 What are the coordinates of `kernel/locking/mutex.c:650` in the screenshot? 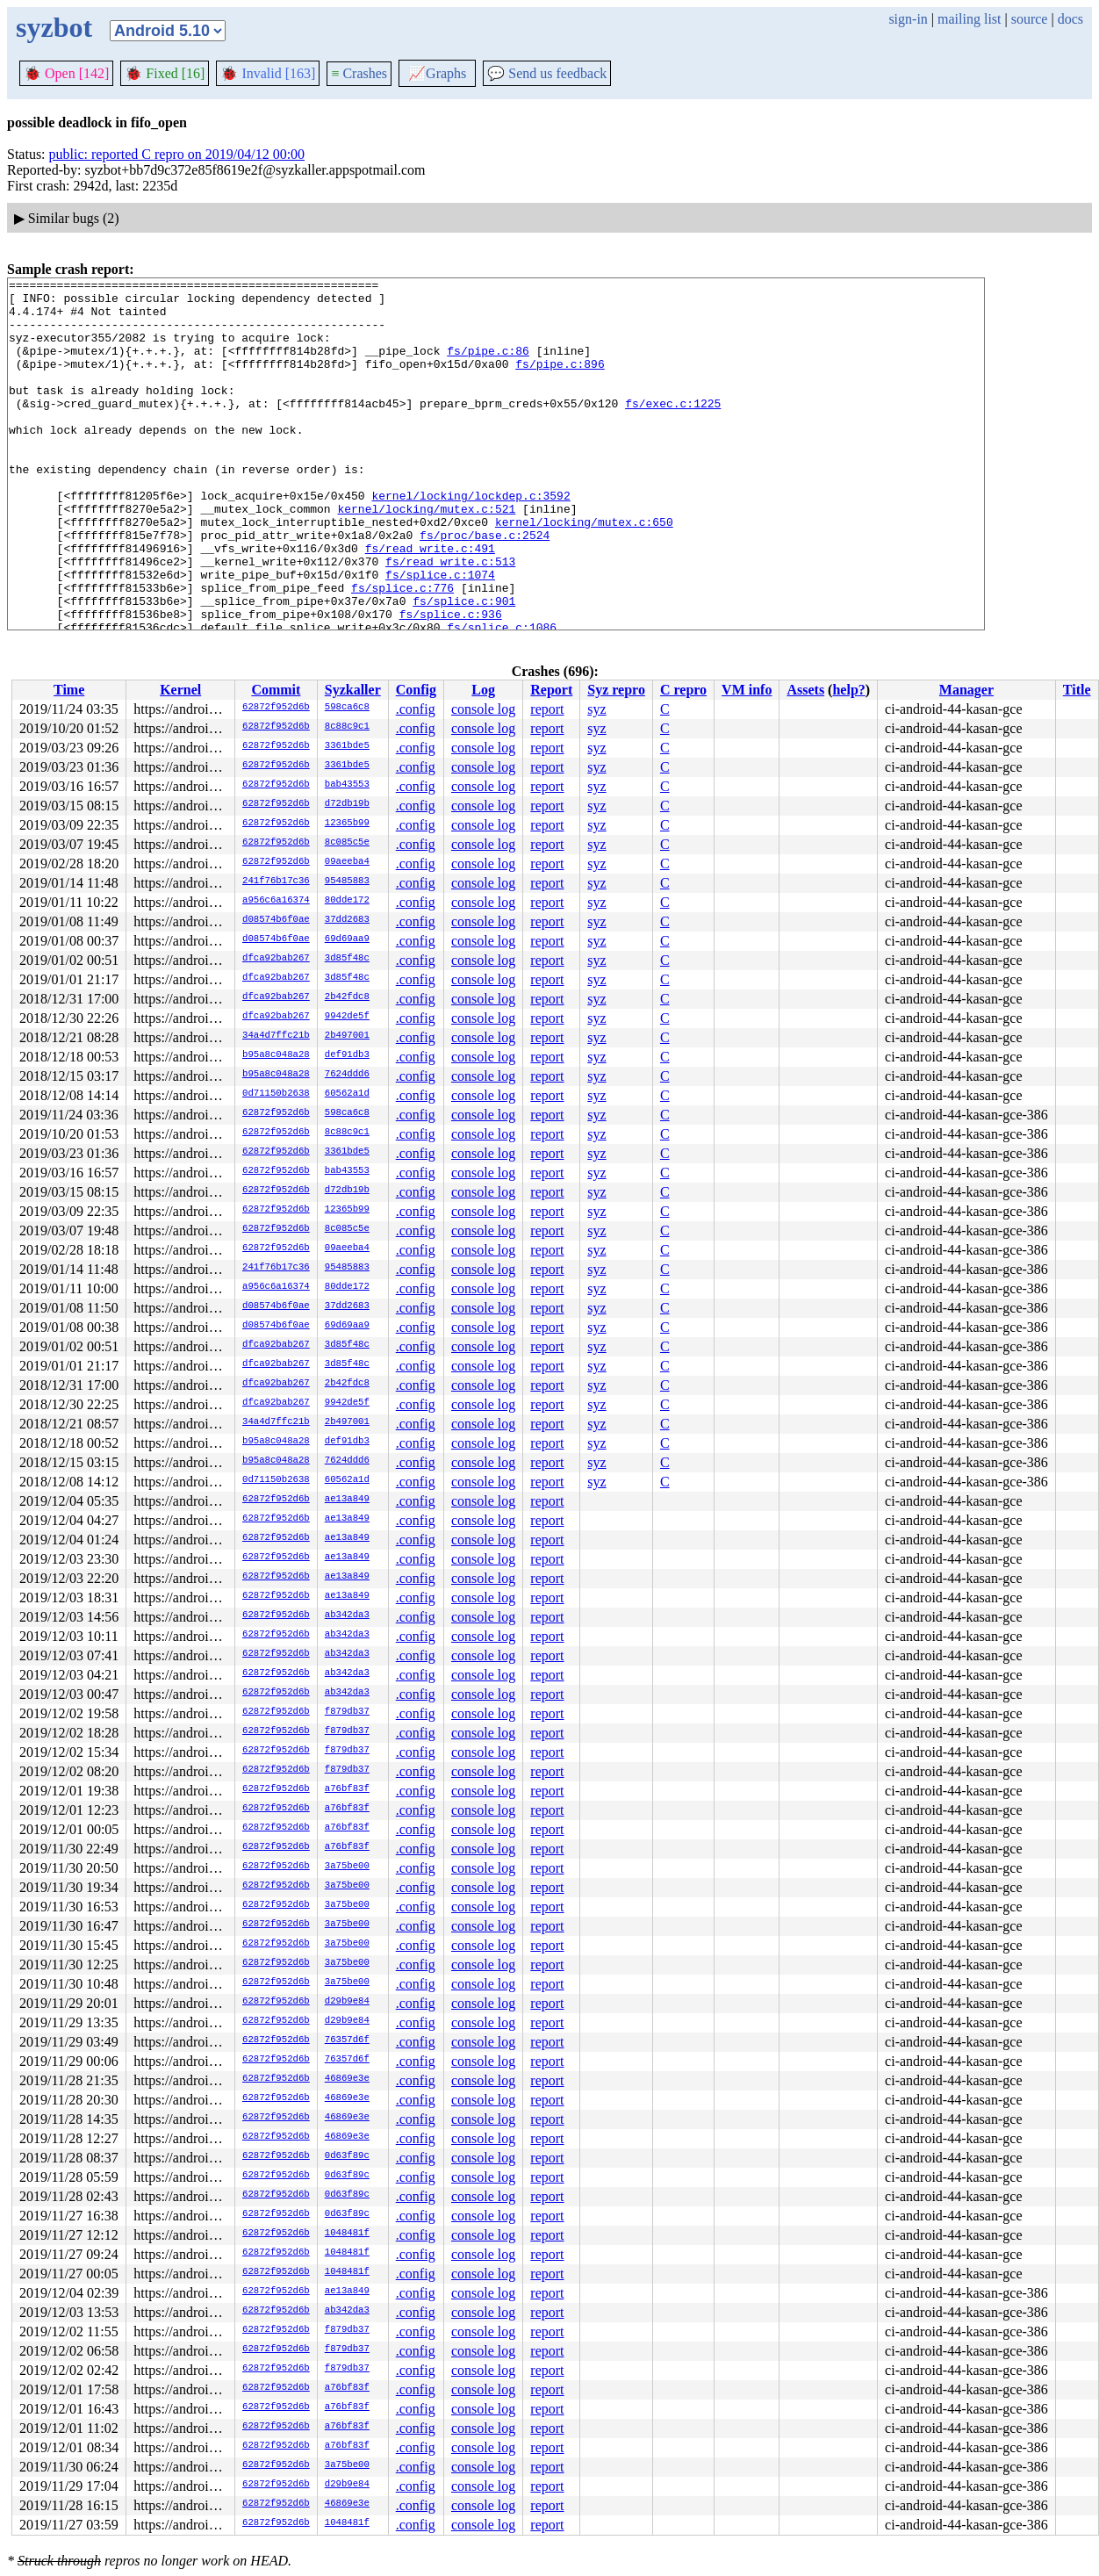 It's located at (584, 571).